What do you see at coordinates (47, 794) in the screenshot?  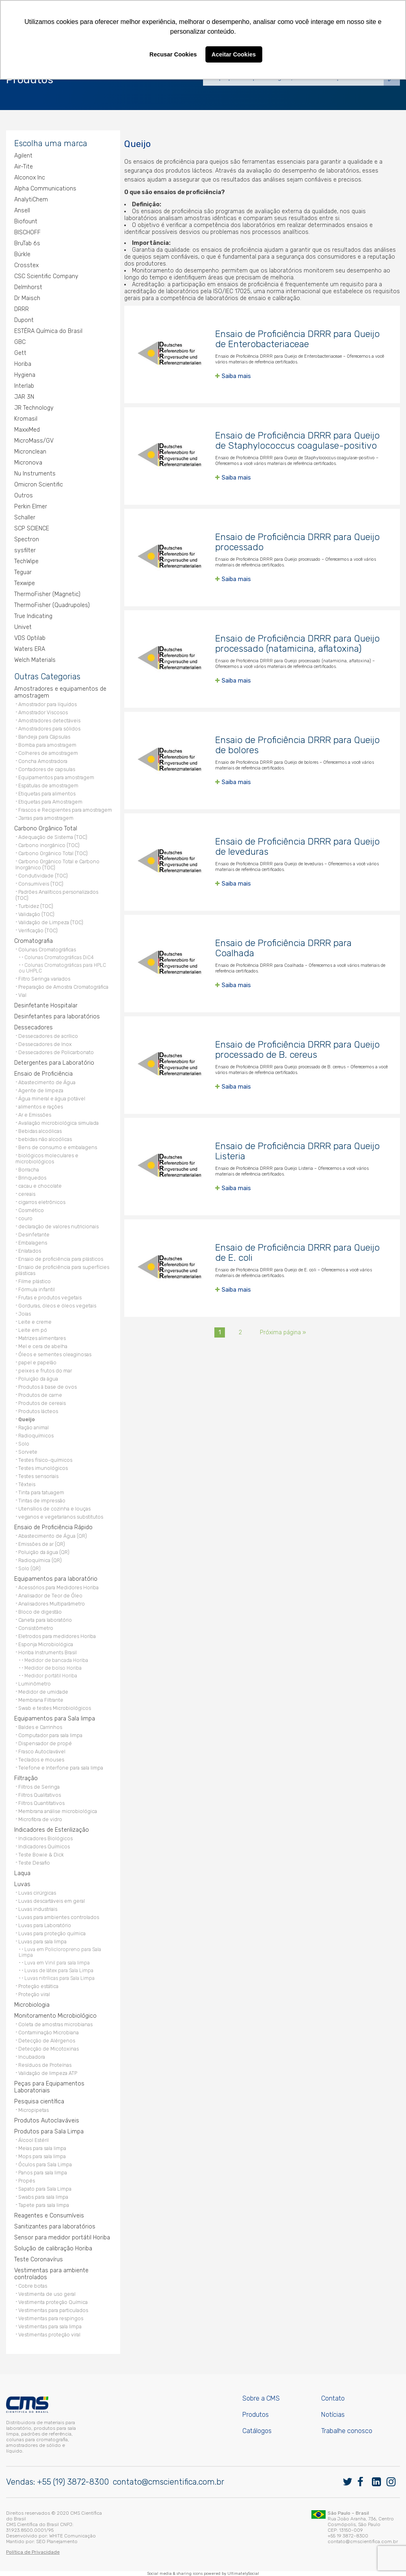 I see `Etiquetas para alimentos` at bounding box center [47, 794].